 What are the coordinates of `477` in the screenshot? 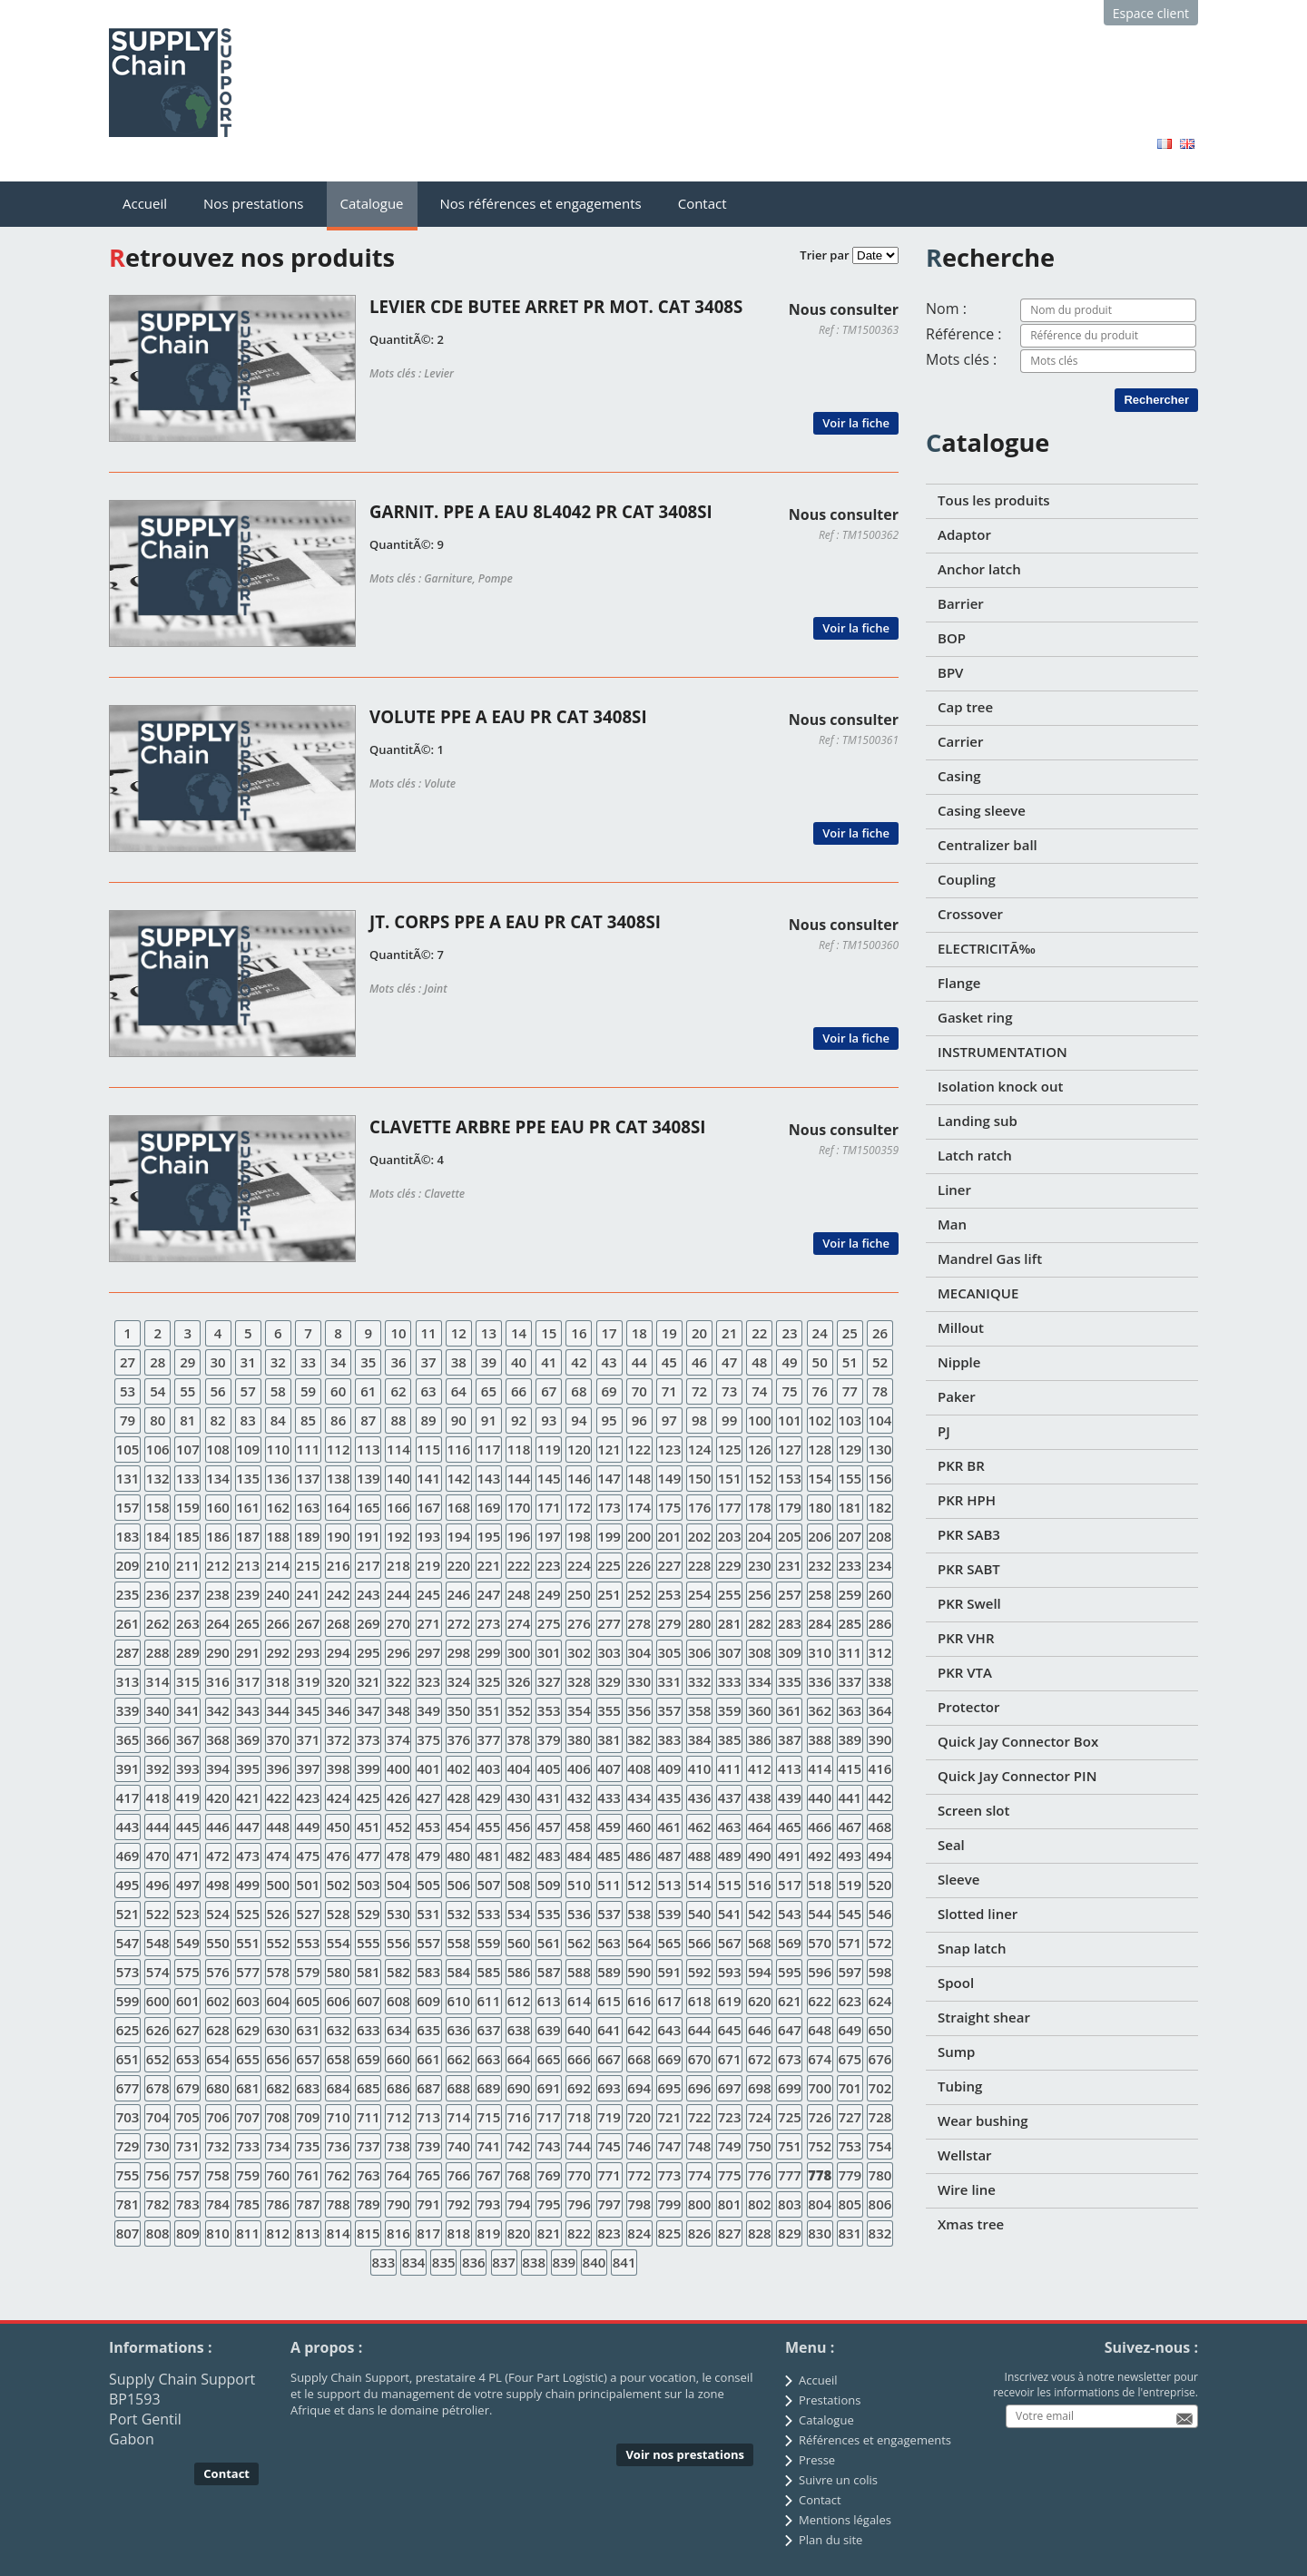 It's located at (368, 1855).